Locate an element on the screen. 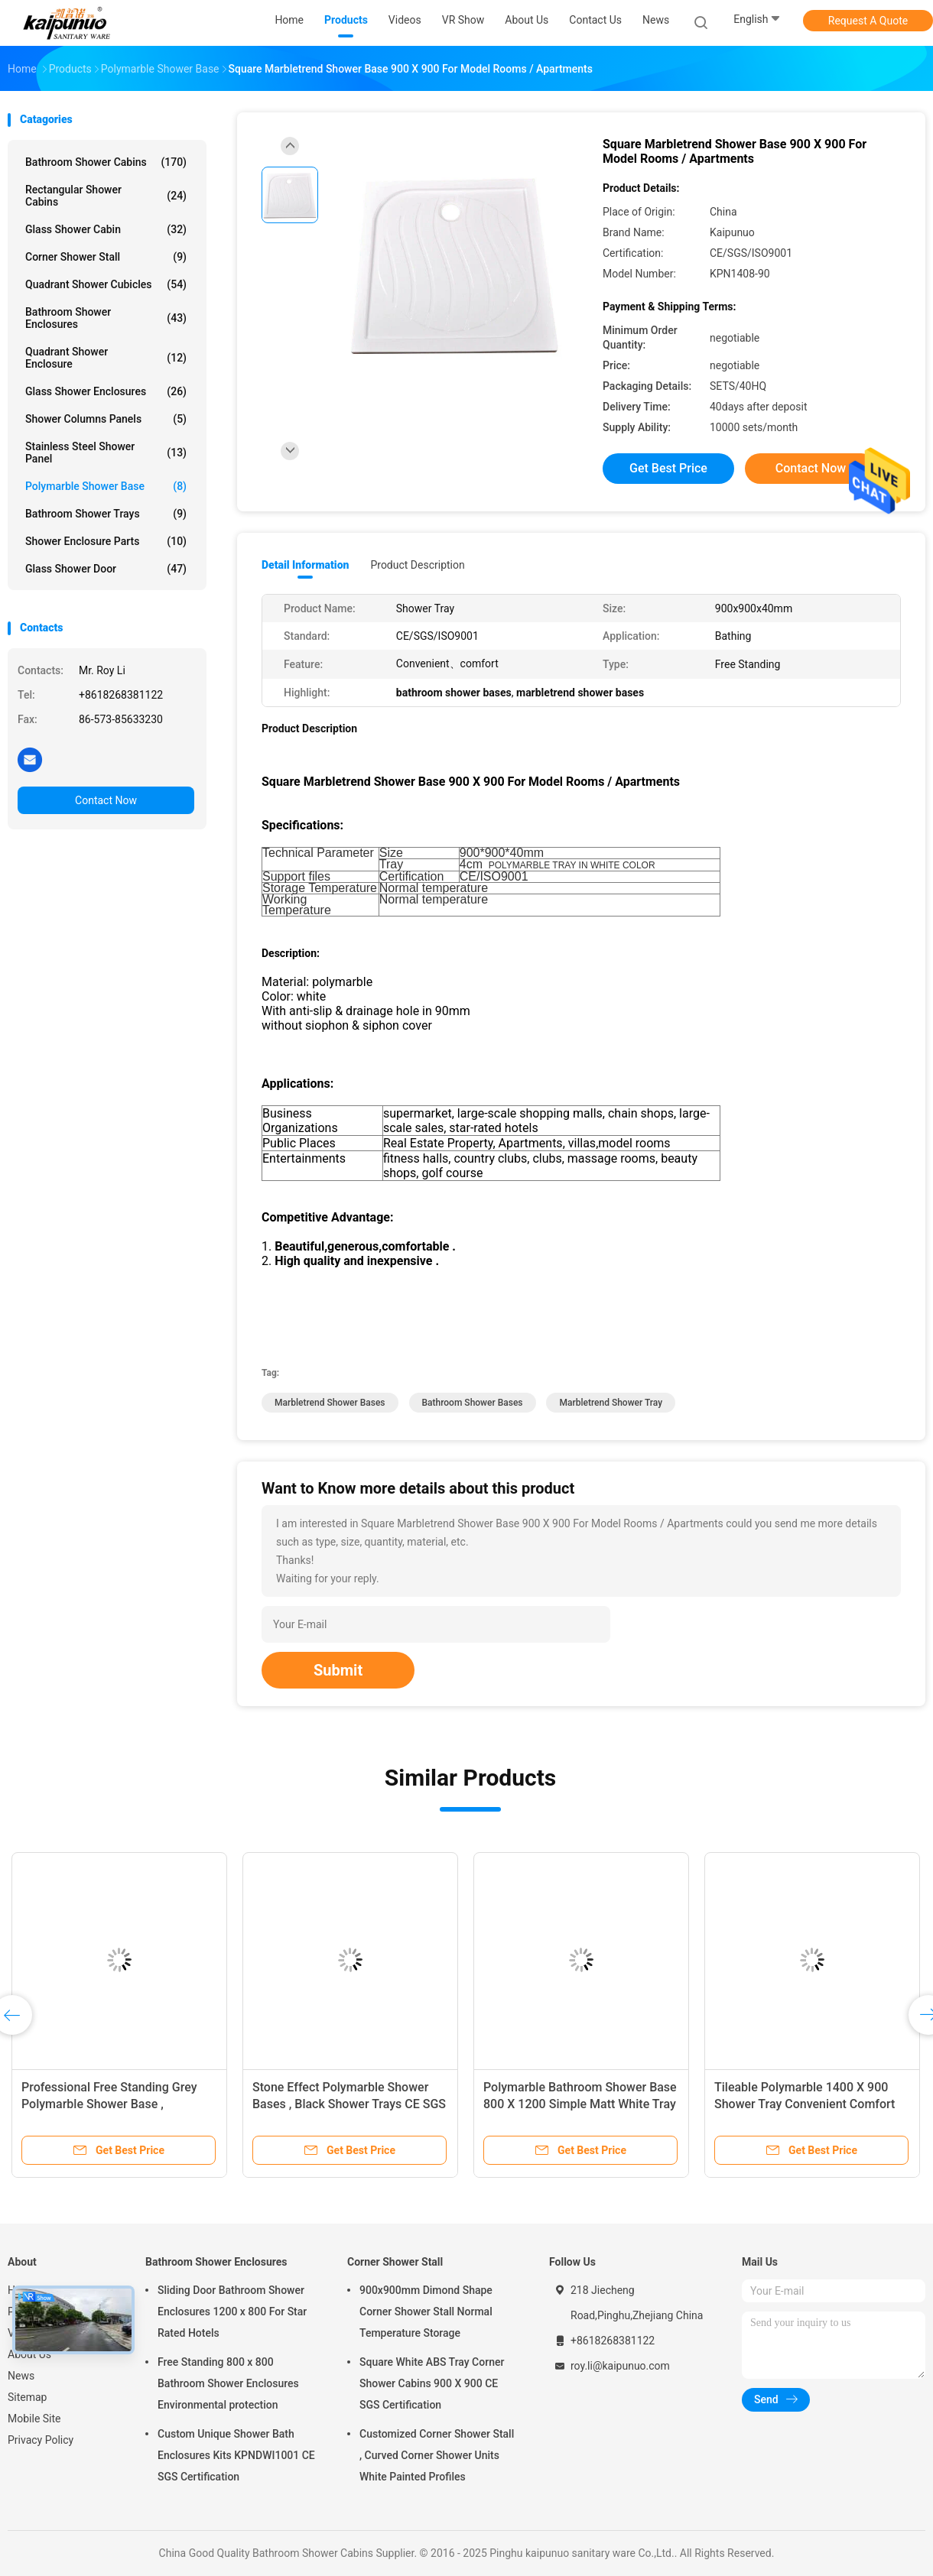  Privacy Policy is located at coordinates (40, 2440).